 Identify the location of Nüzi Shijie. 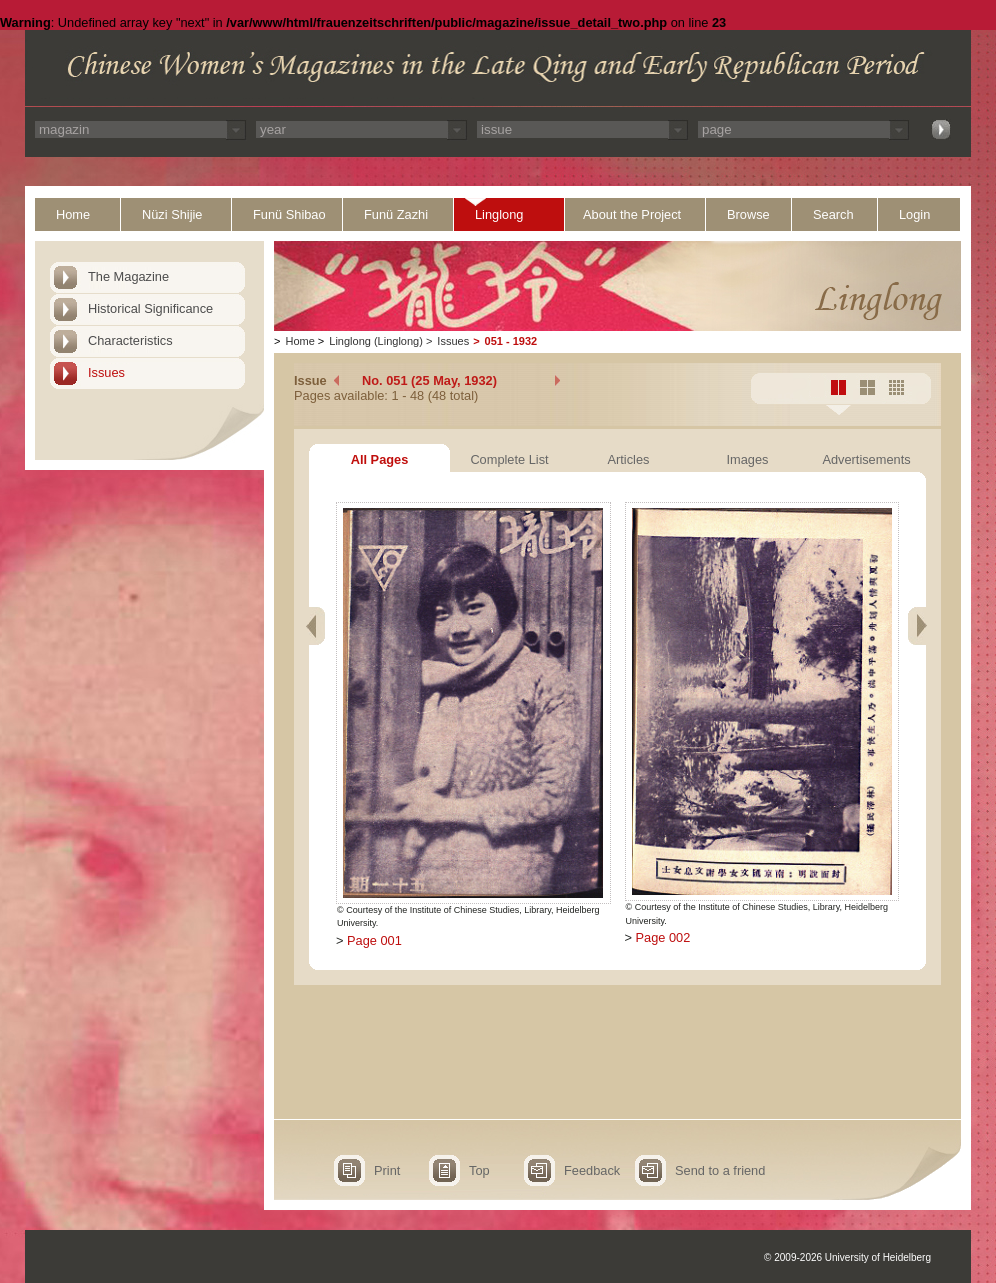
(172, 214).